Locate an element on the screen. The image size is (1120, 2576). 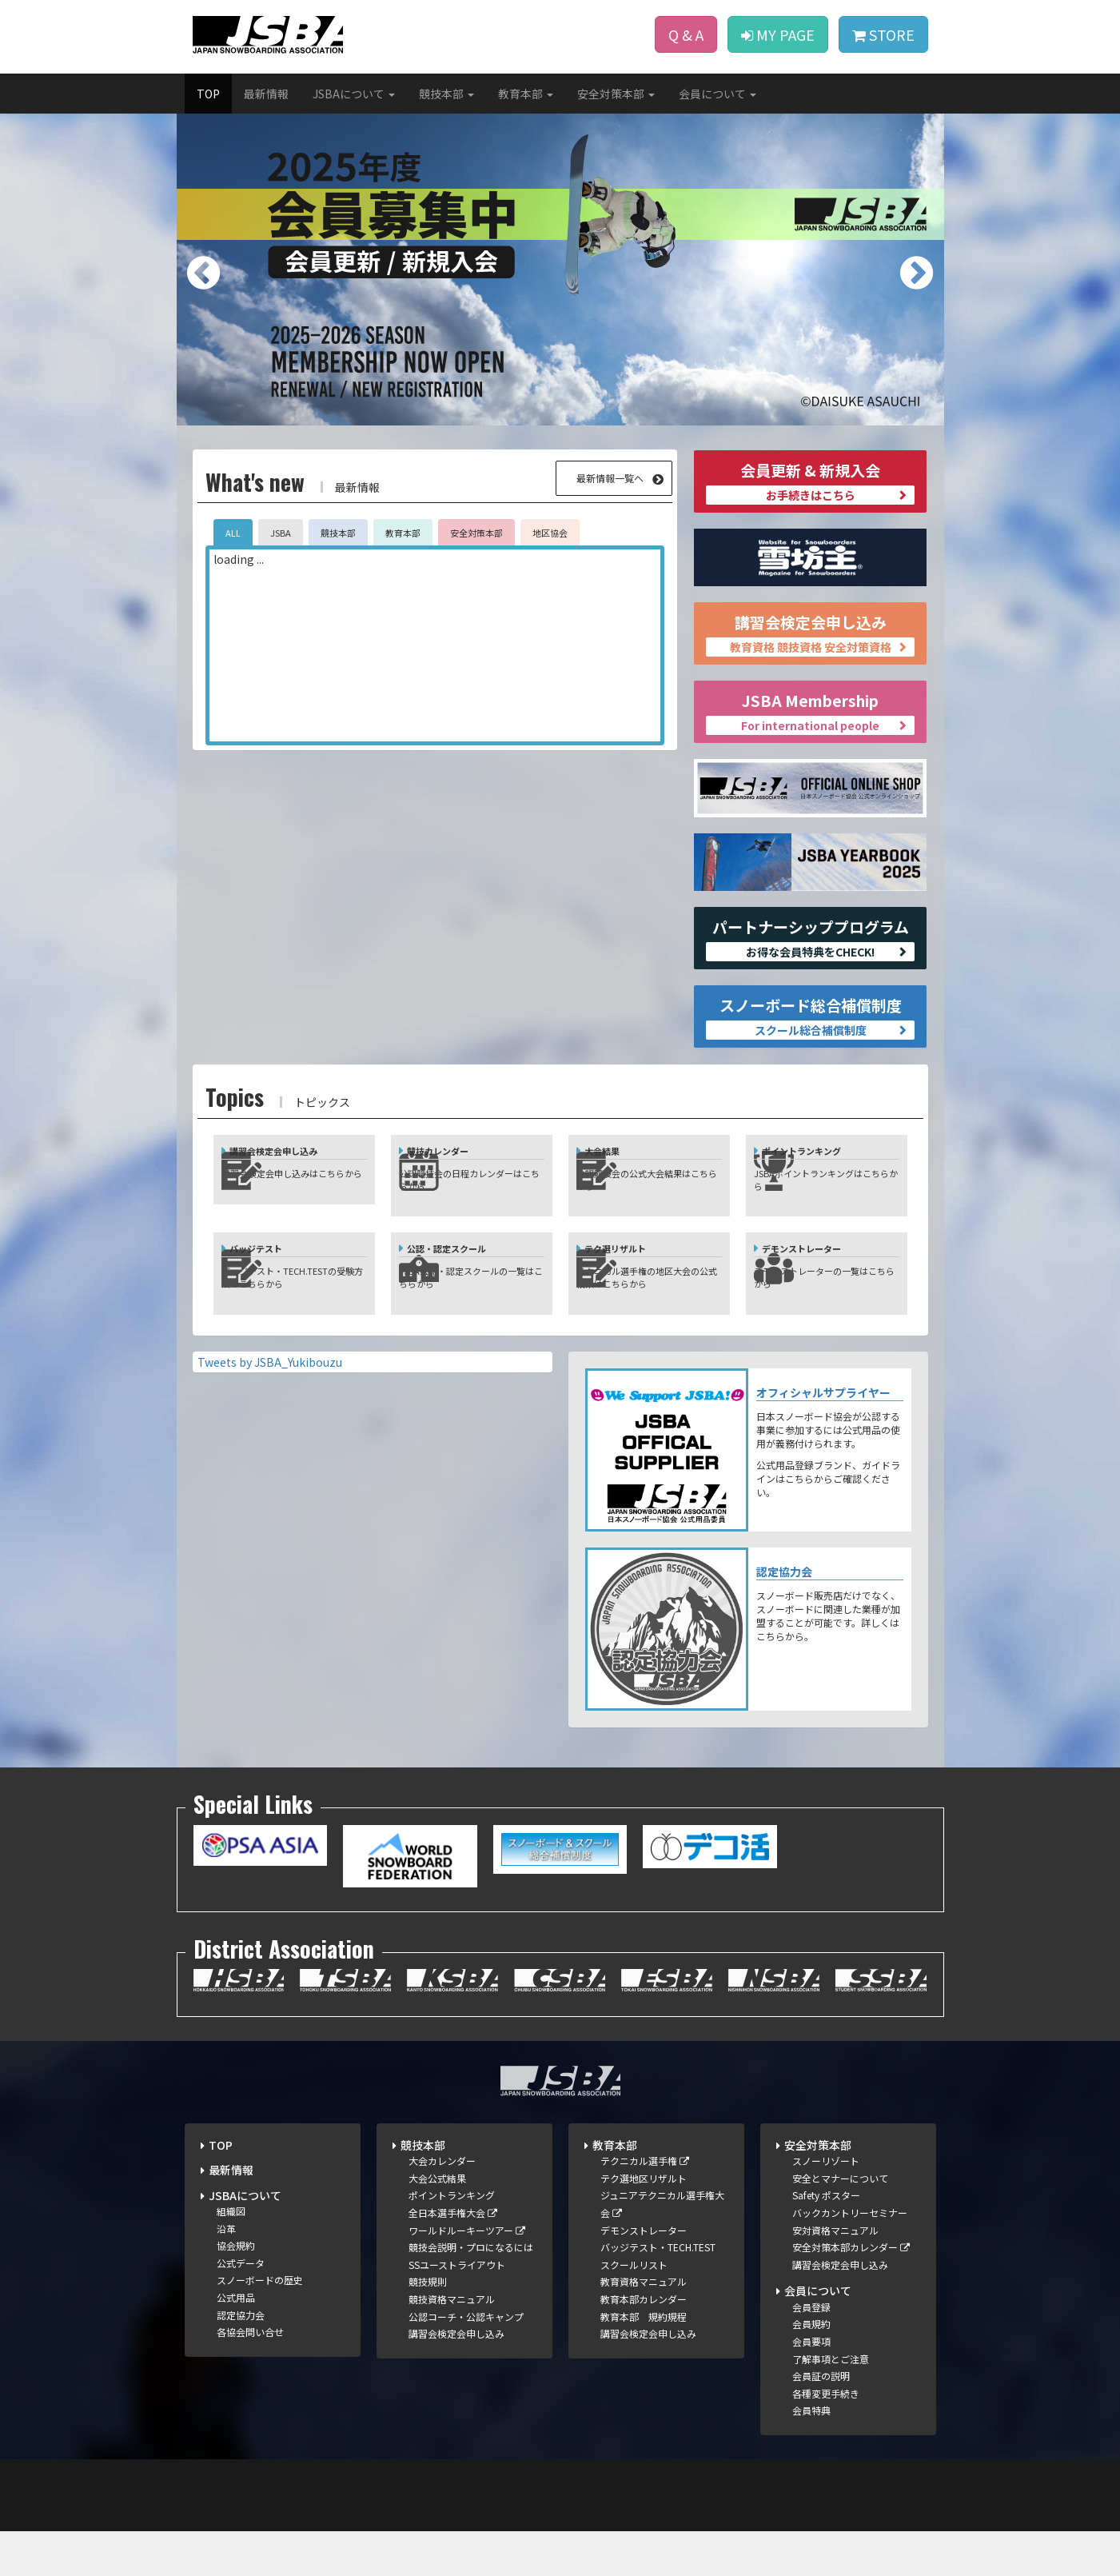
JSBA Membership is located at coordinates (810, 712).